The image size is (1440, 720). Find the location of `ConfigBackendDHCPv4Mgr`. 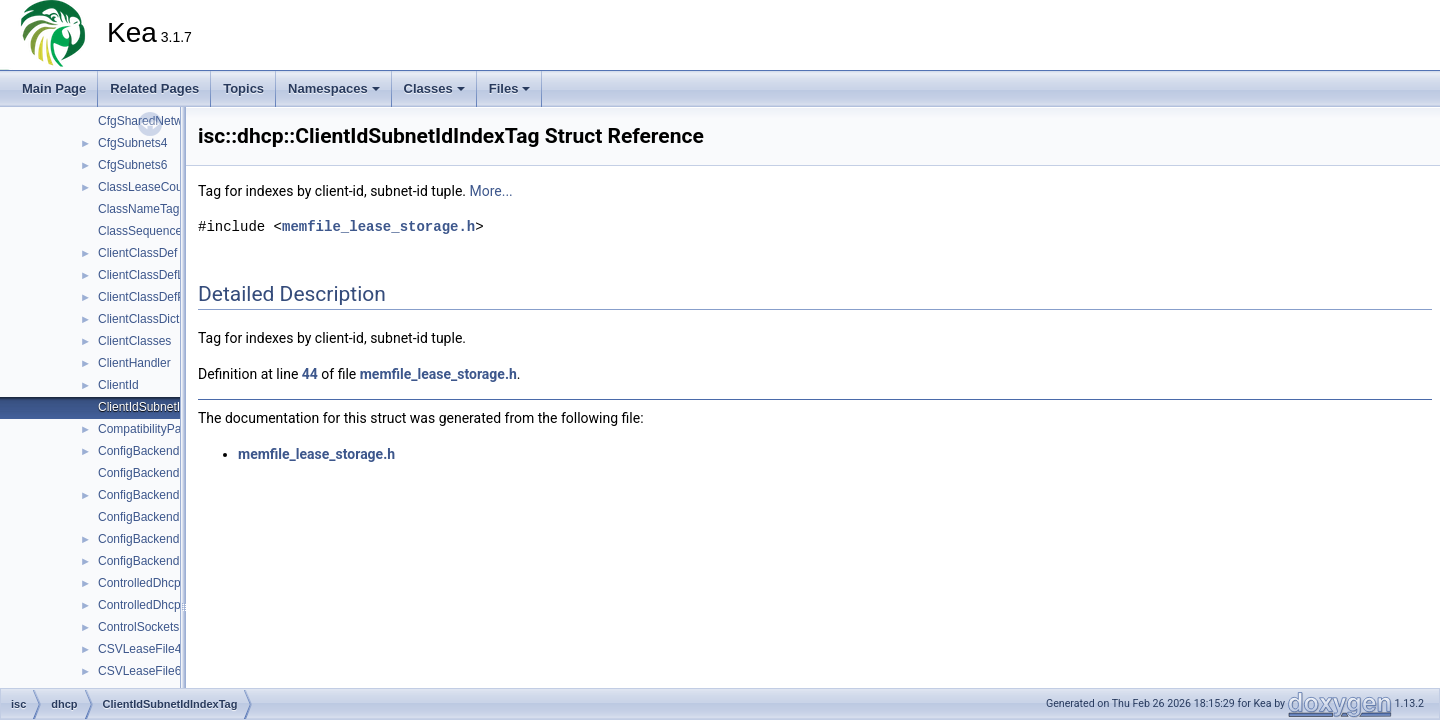

ConfigBackendDHCPv4Mgr is located at coordinates (172, 473).